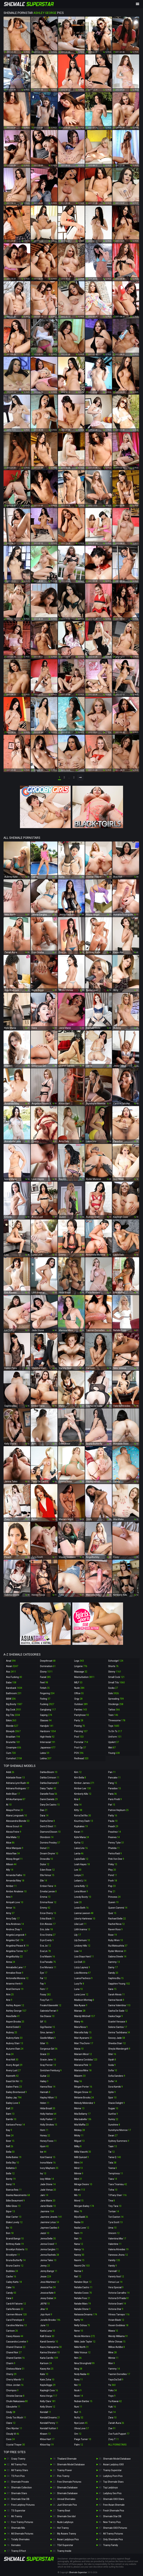 This screenshot has height=2576, width=143. I want to click on Yasmin Dornelles, so click(119, 2374).